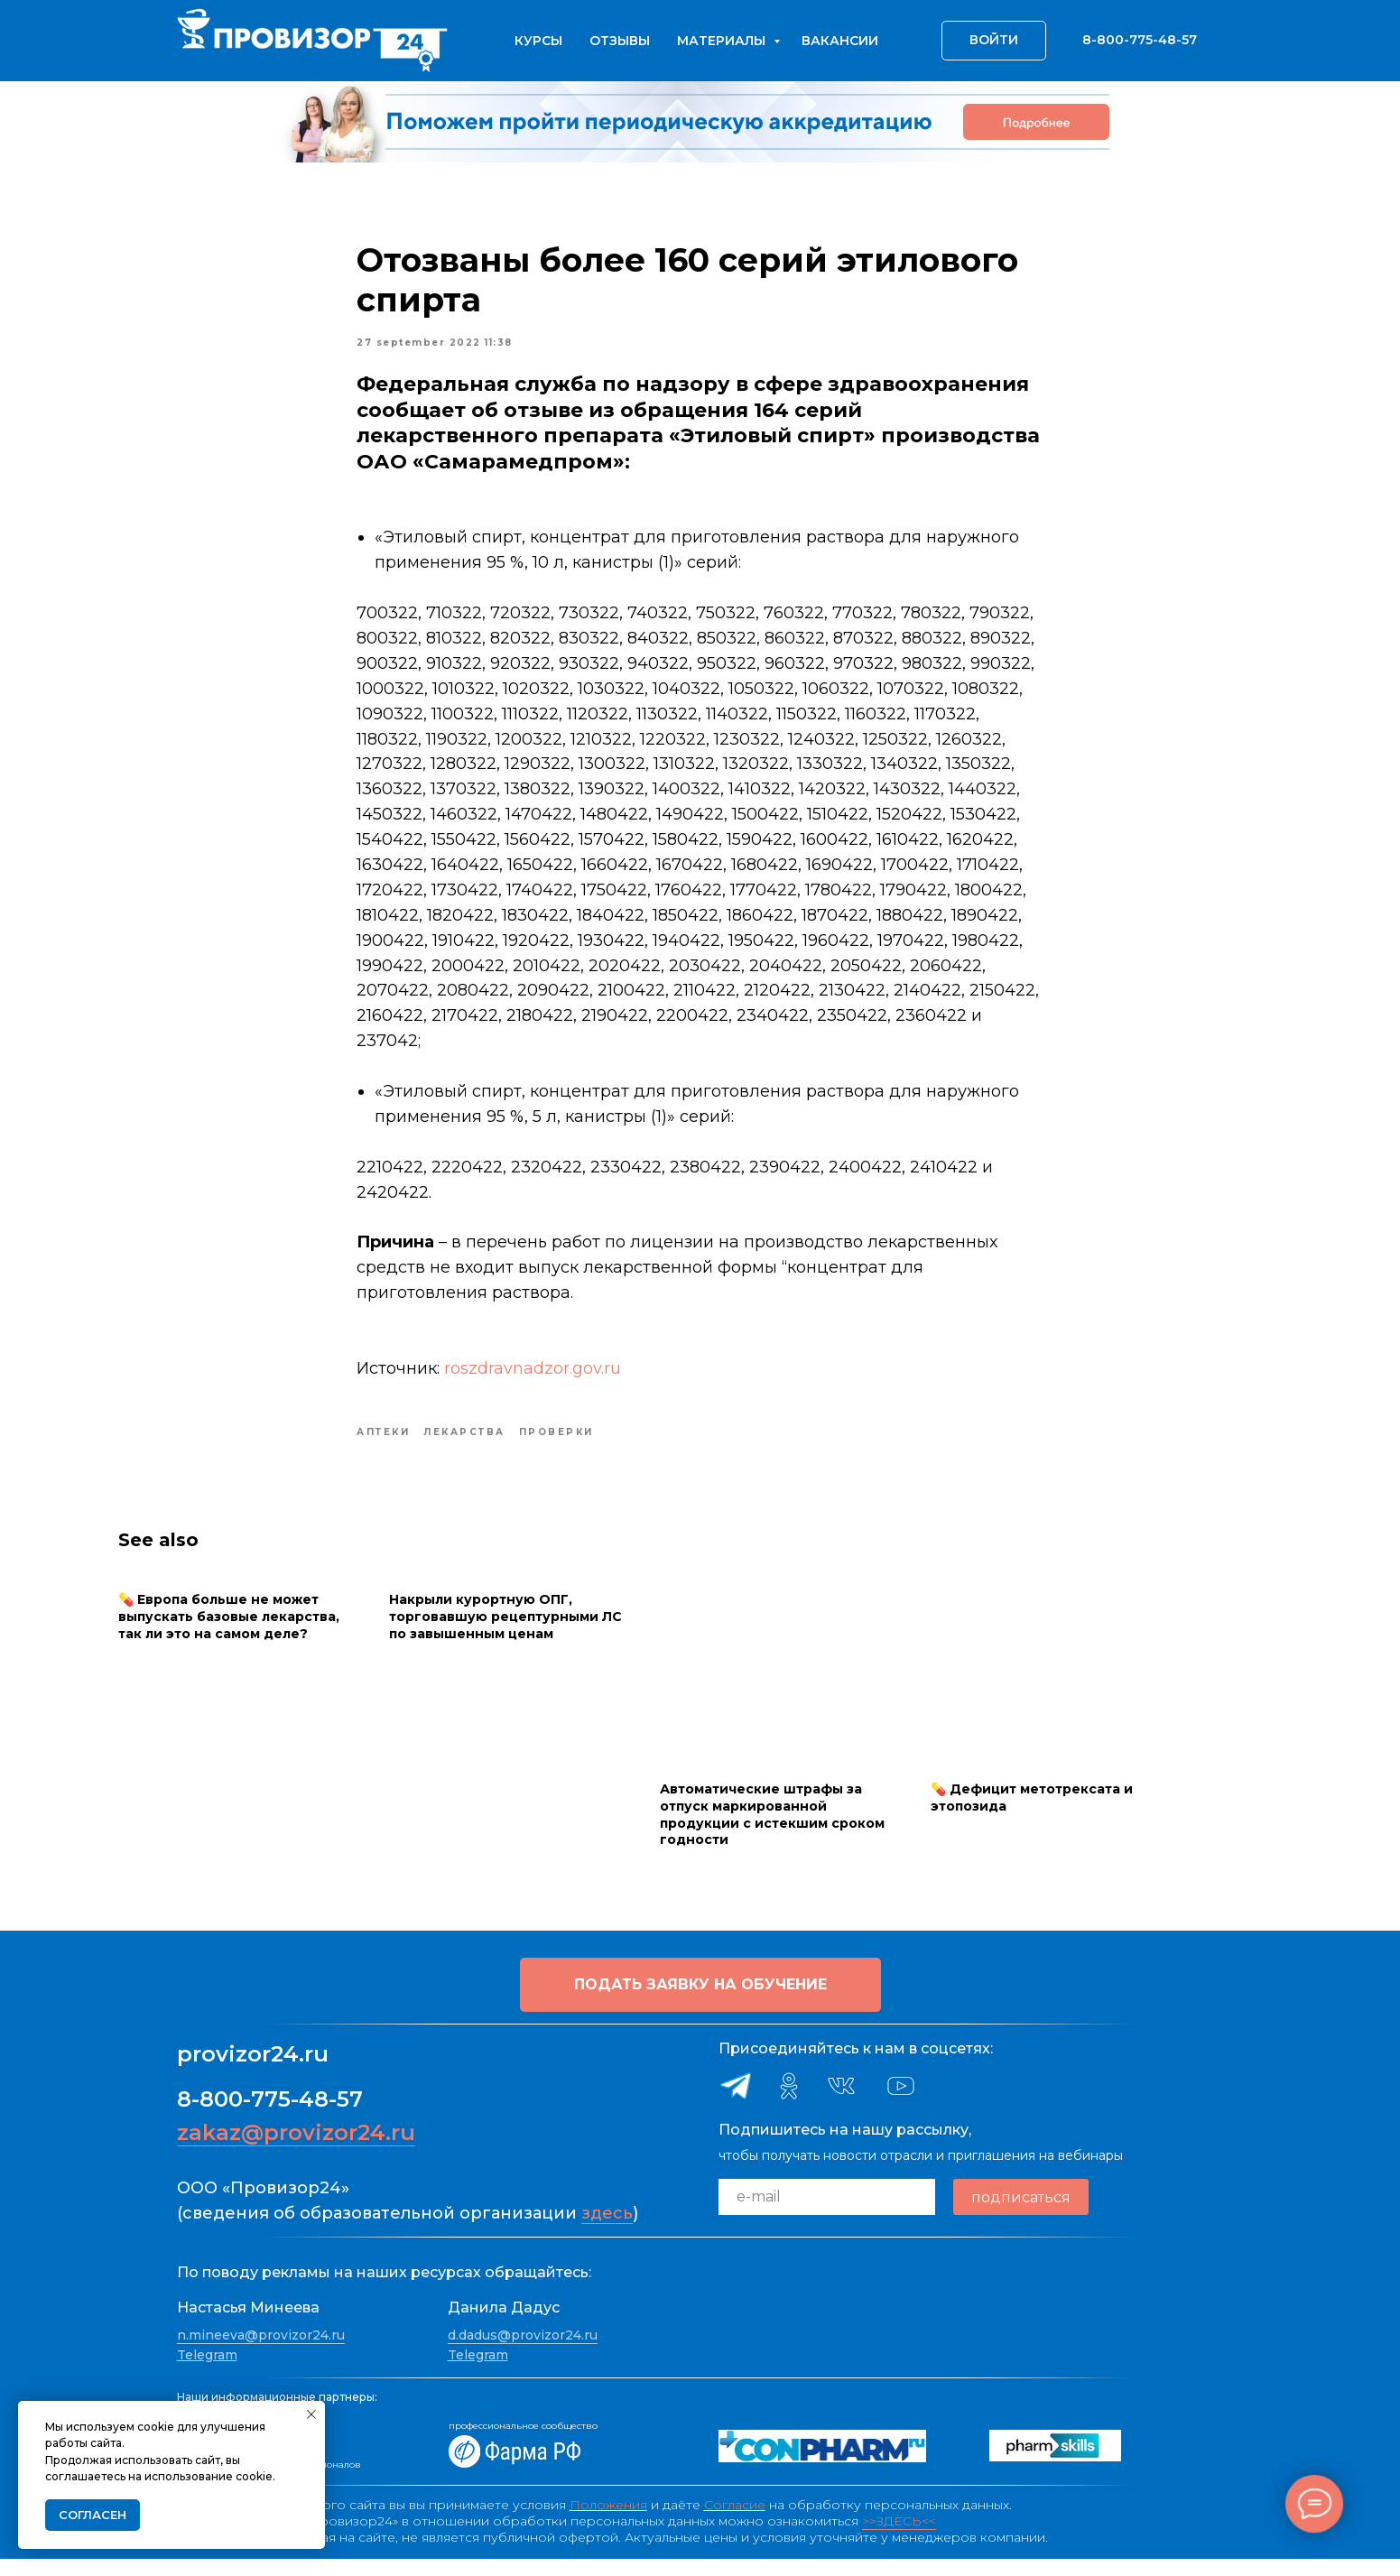 Image resolution: width=1400 pixels, height=2576 pixels. What do you see at coordinates (523, 2352) in the screenshot?
I see `d.dadus@provizor24.ru` at bounding box center [523, 2352].